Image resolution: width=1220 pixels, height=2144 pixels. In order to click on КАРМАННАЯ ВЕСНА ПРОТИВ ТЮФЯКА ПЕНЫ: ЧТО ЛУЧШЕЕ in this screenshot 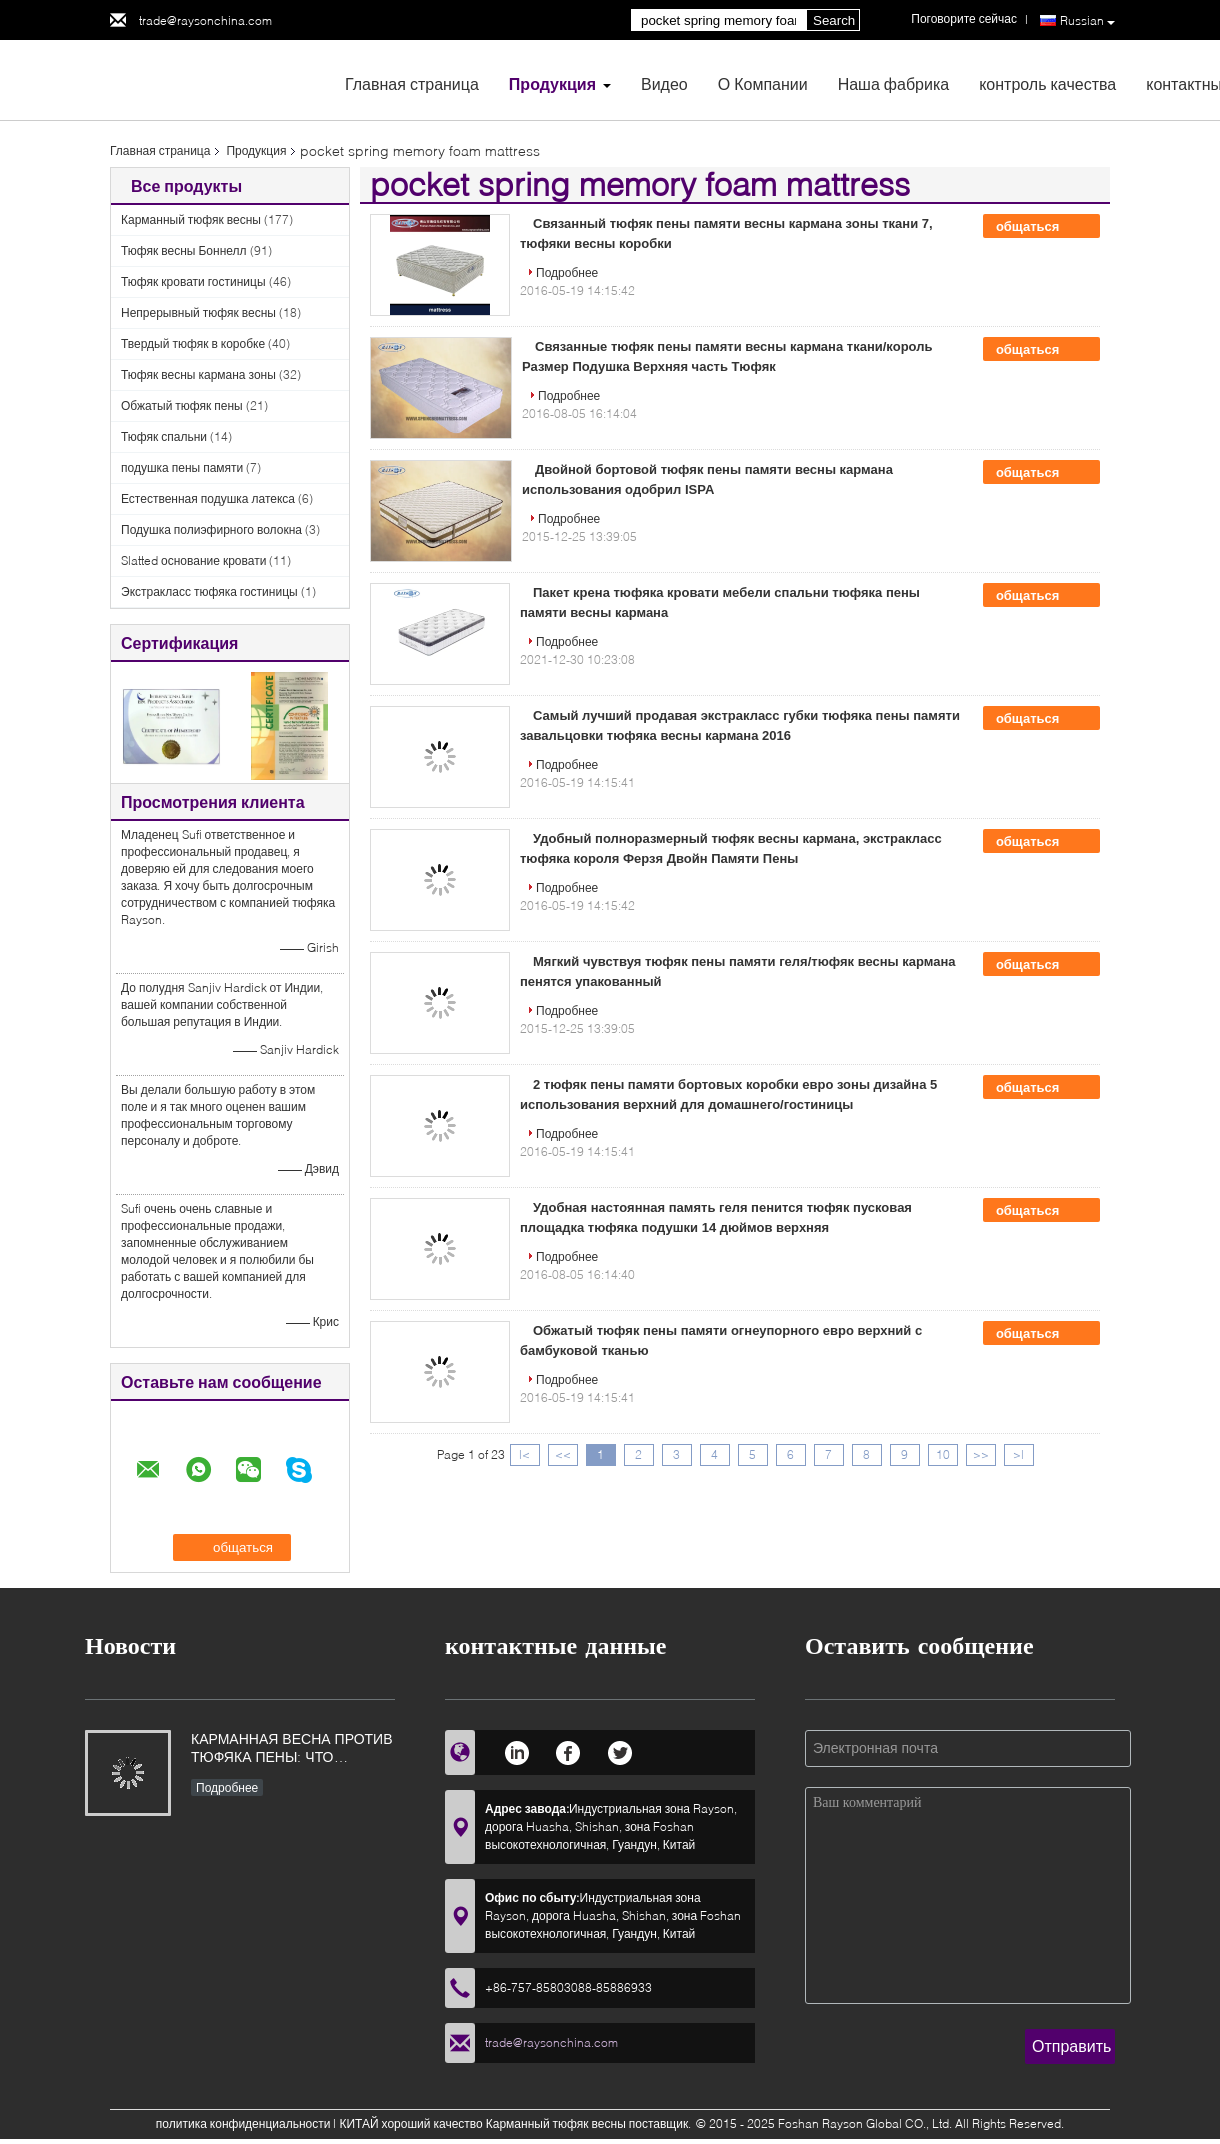, I will do `click(292, 1749)`.